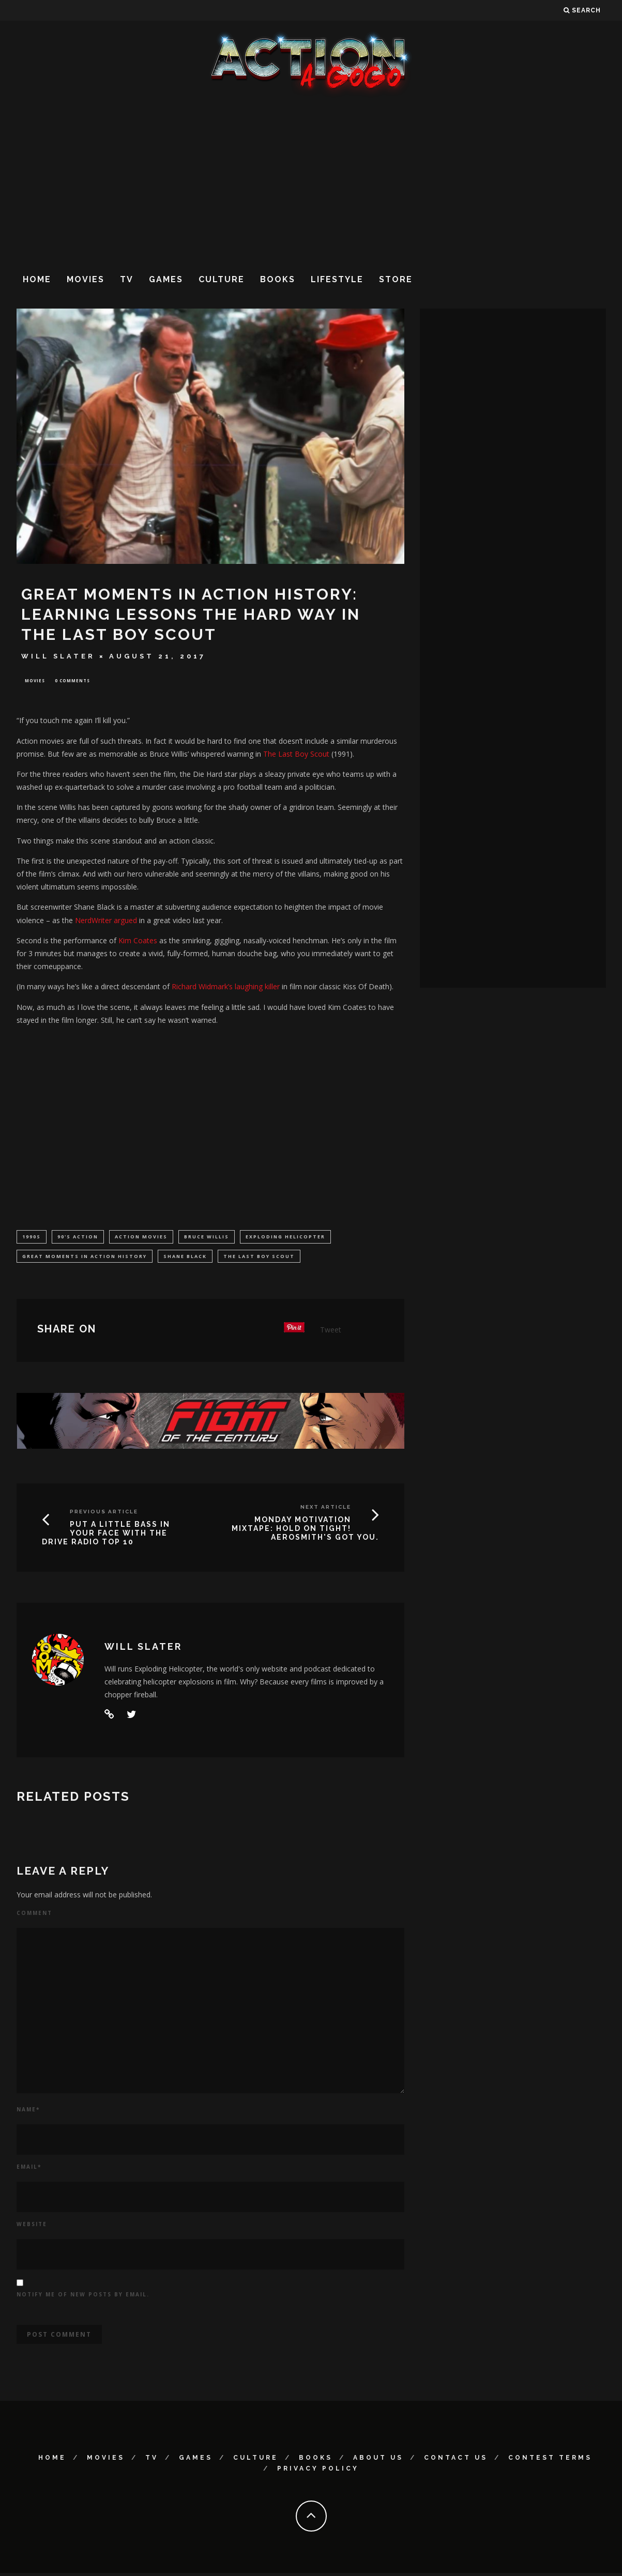  What do you see at coordinates (34, 1916) in the screenshot?
I see `Comment` at bounding box center [34, 1916].